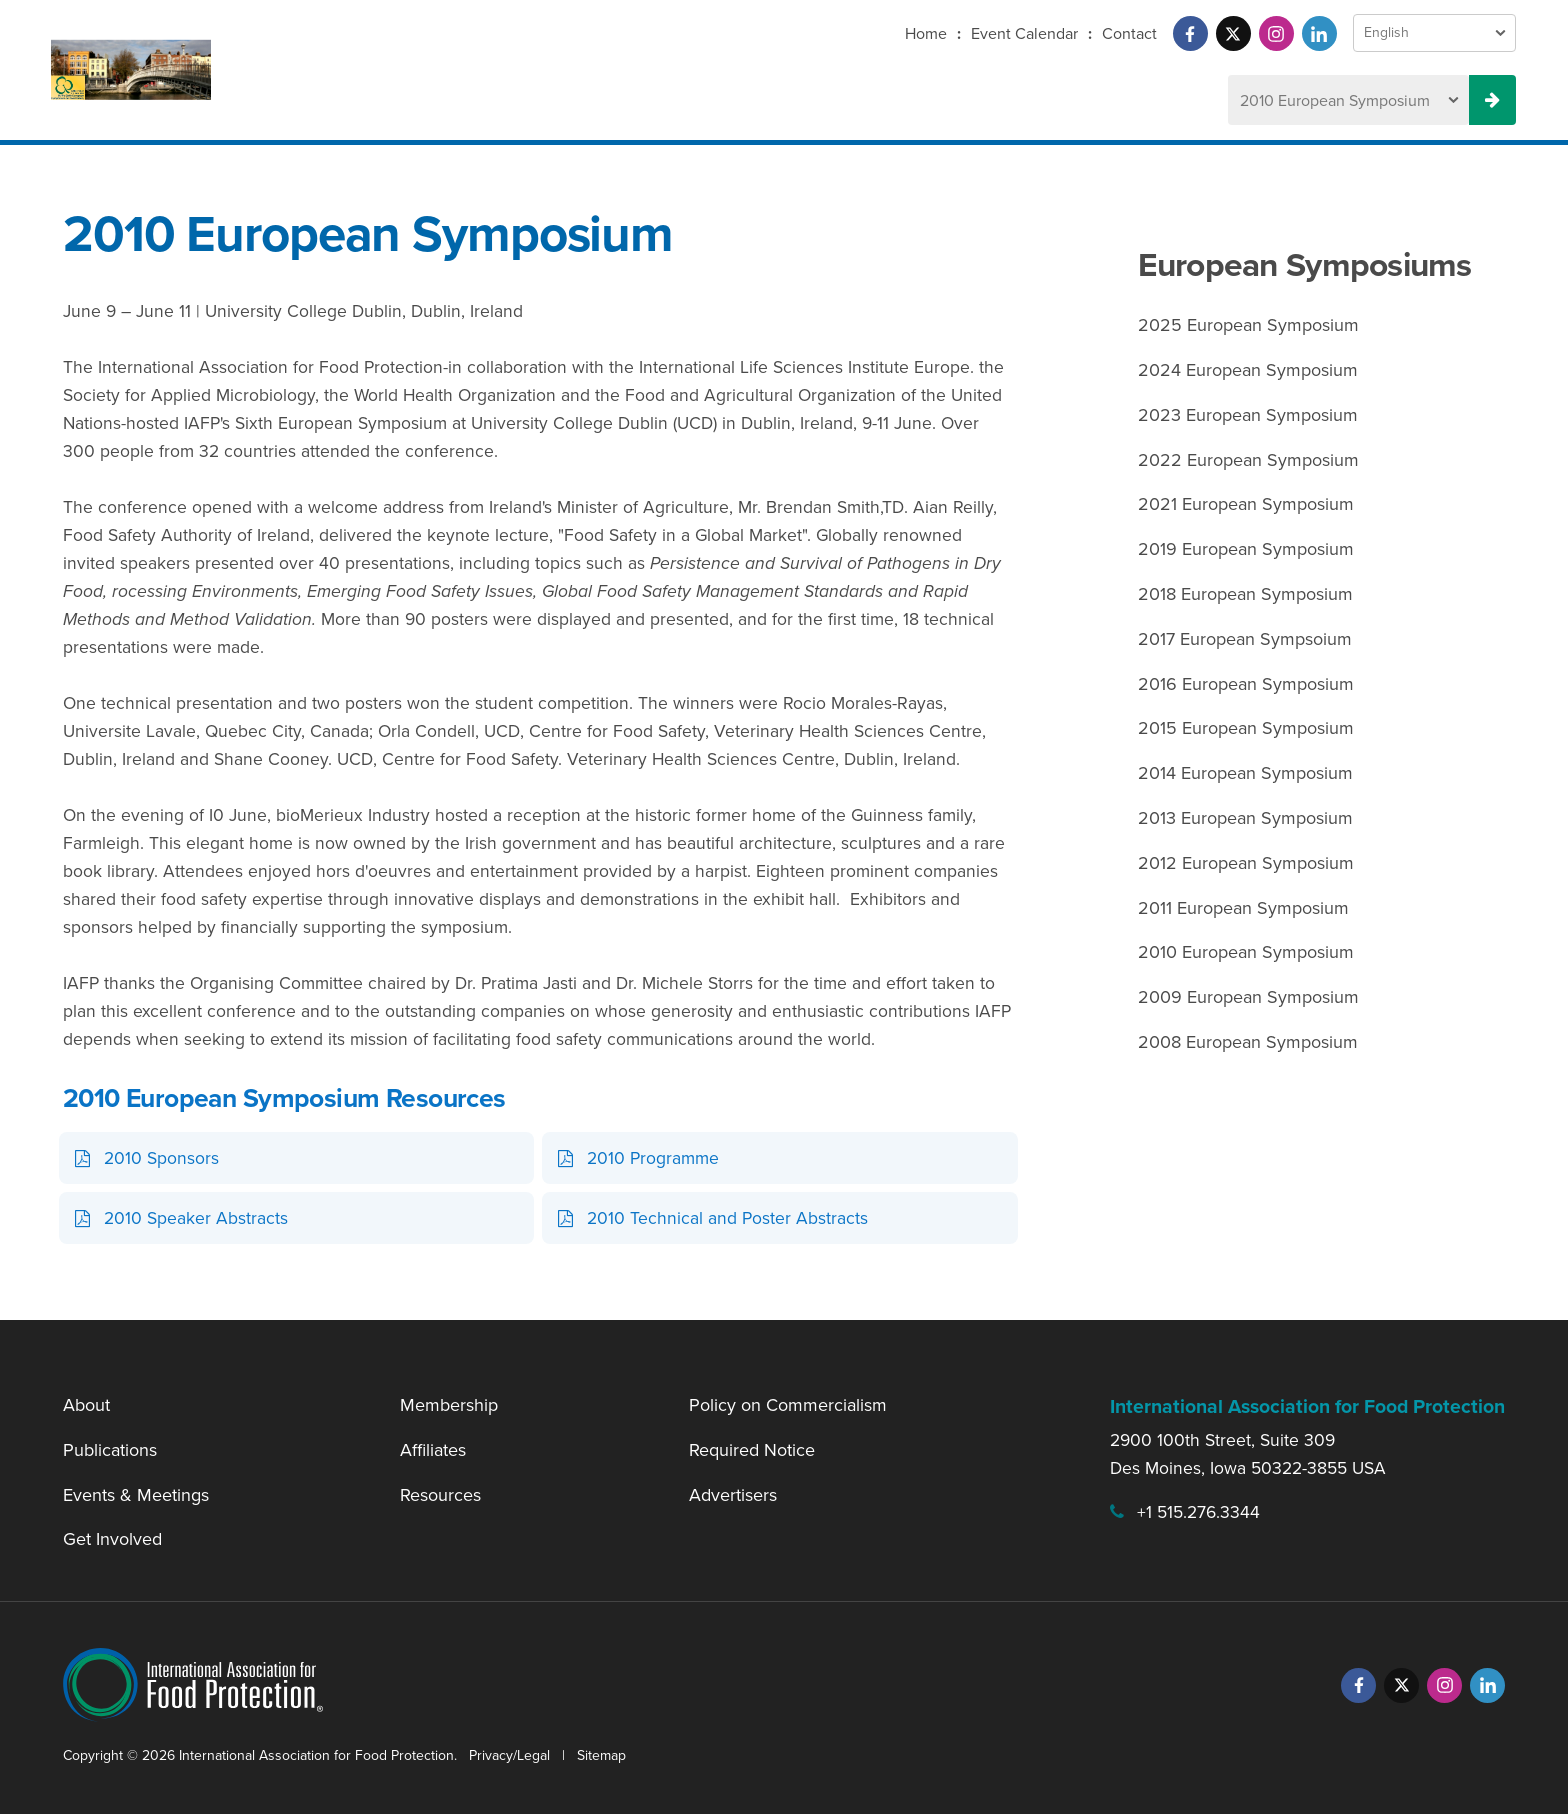  I want to click on 2013 European Symposium, so click(1245, 818).